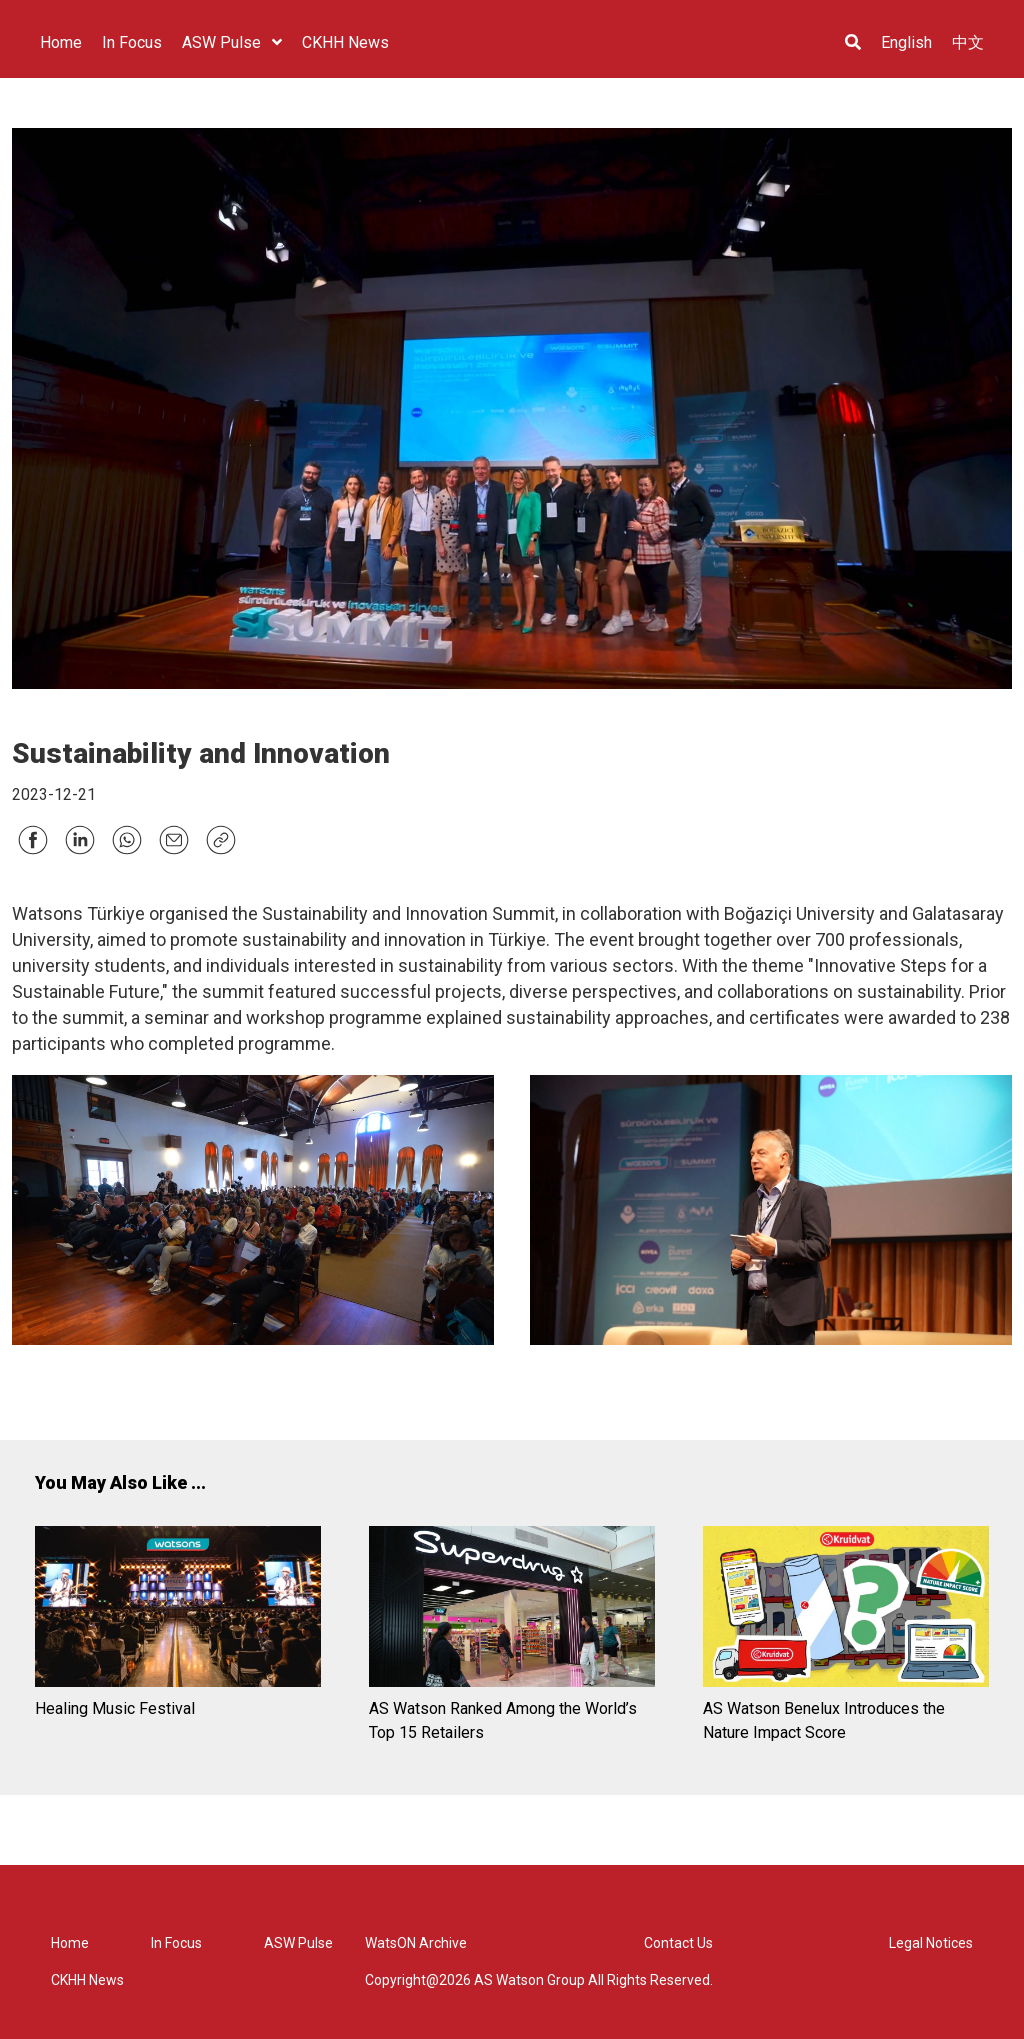 This screenshot has height=2039, width=1024. I want to click on Contact Us, so click(678, 1943).